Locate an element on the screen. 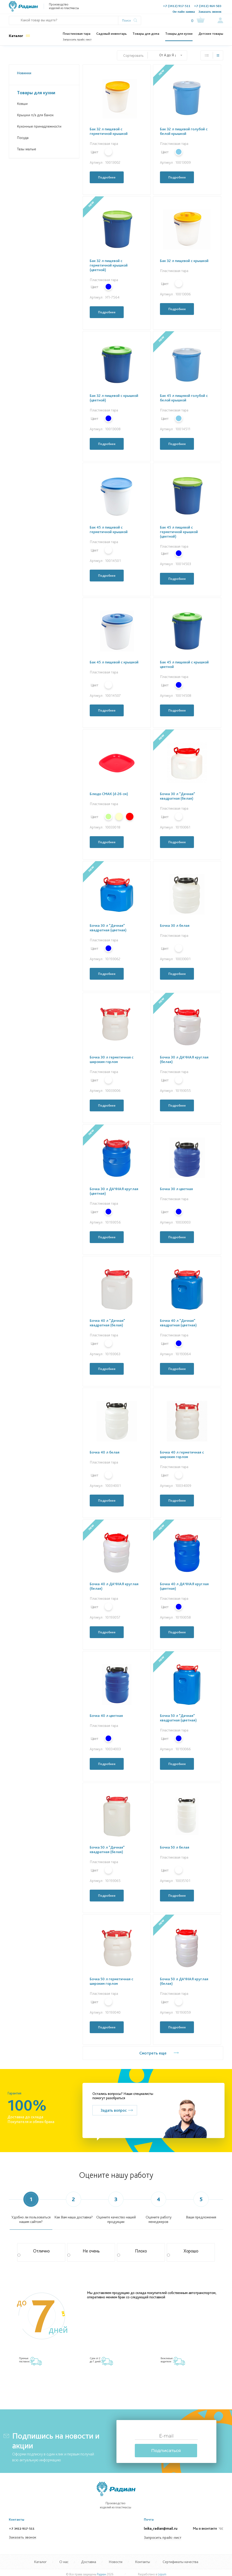 This screenshot has height=2576, width=232. Бочка 30 л "Дачная" квадратная (белая) is located at coordinates (177, 793).